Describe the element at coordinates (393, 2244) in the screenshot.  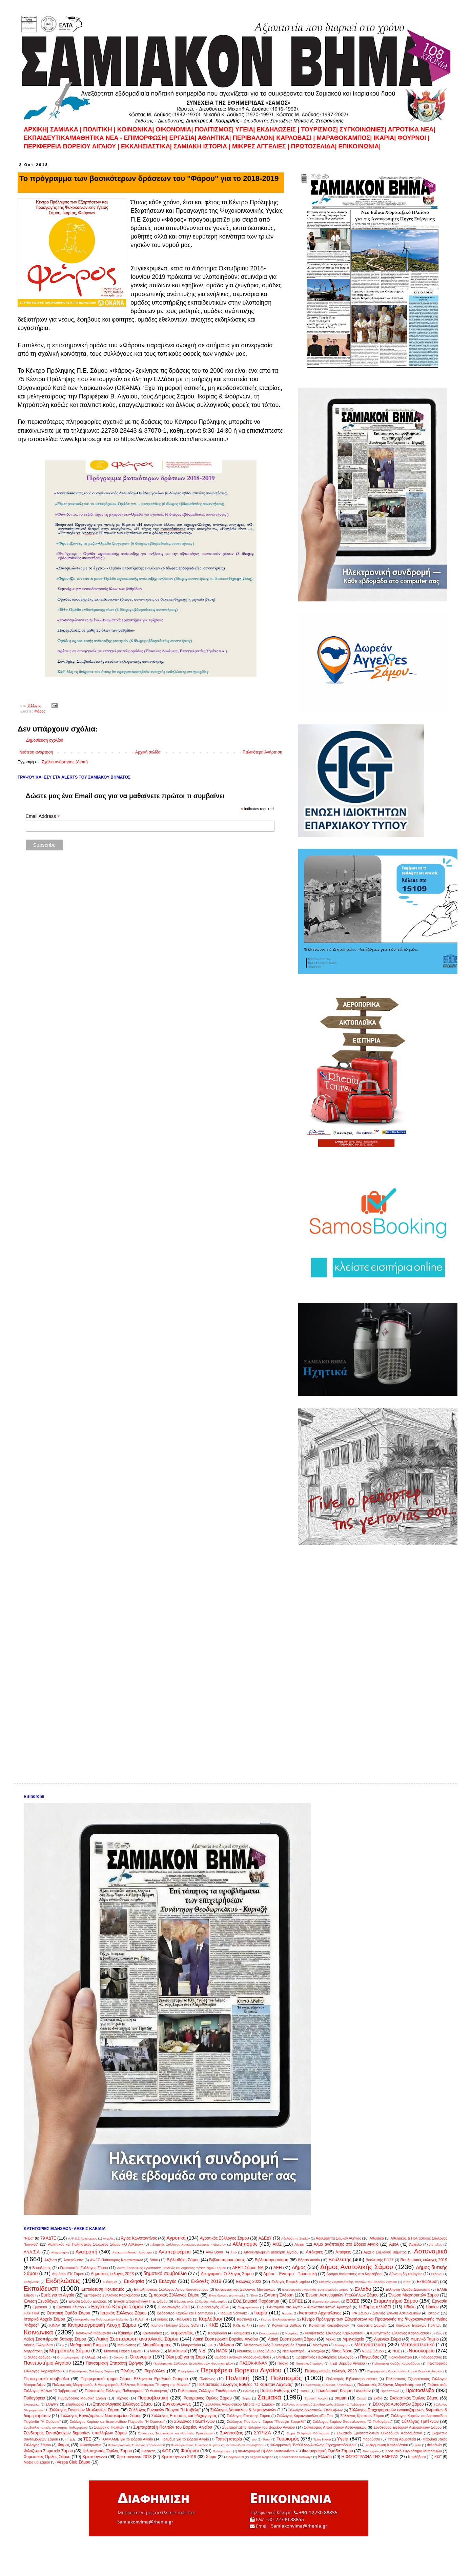
I see `ΑμεΑ` at that location.